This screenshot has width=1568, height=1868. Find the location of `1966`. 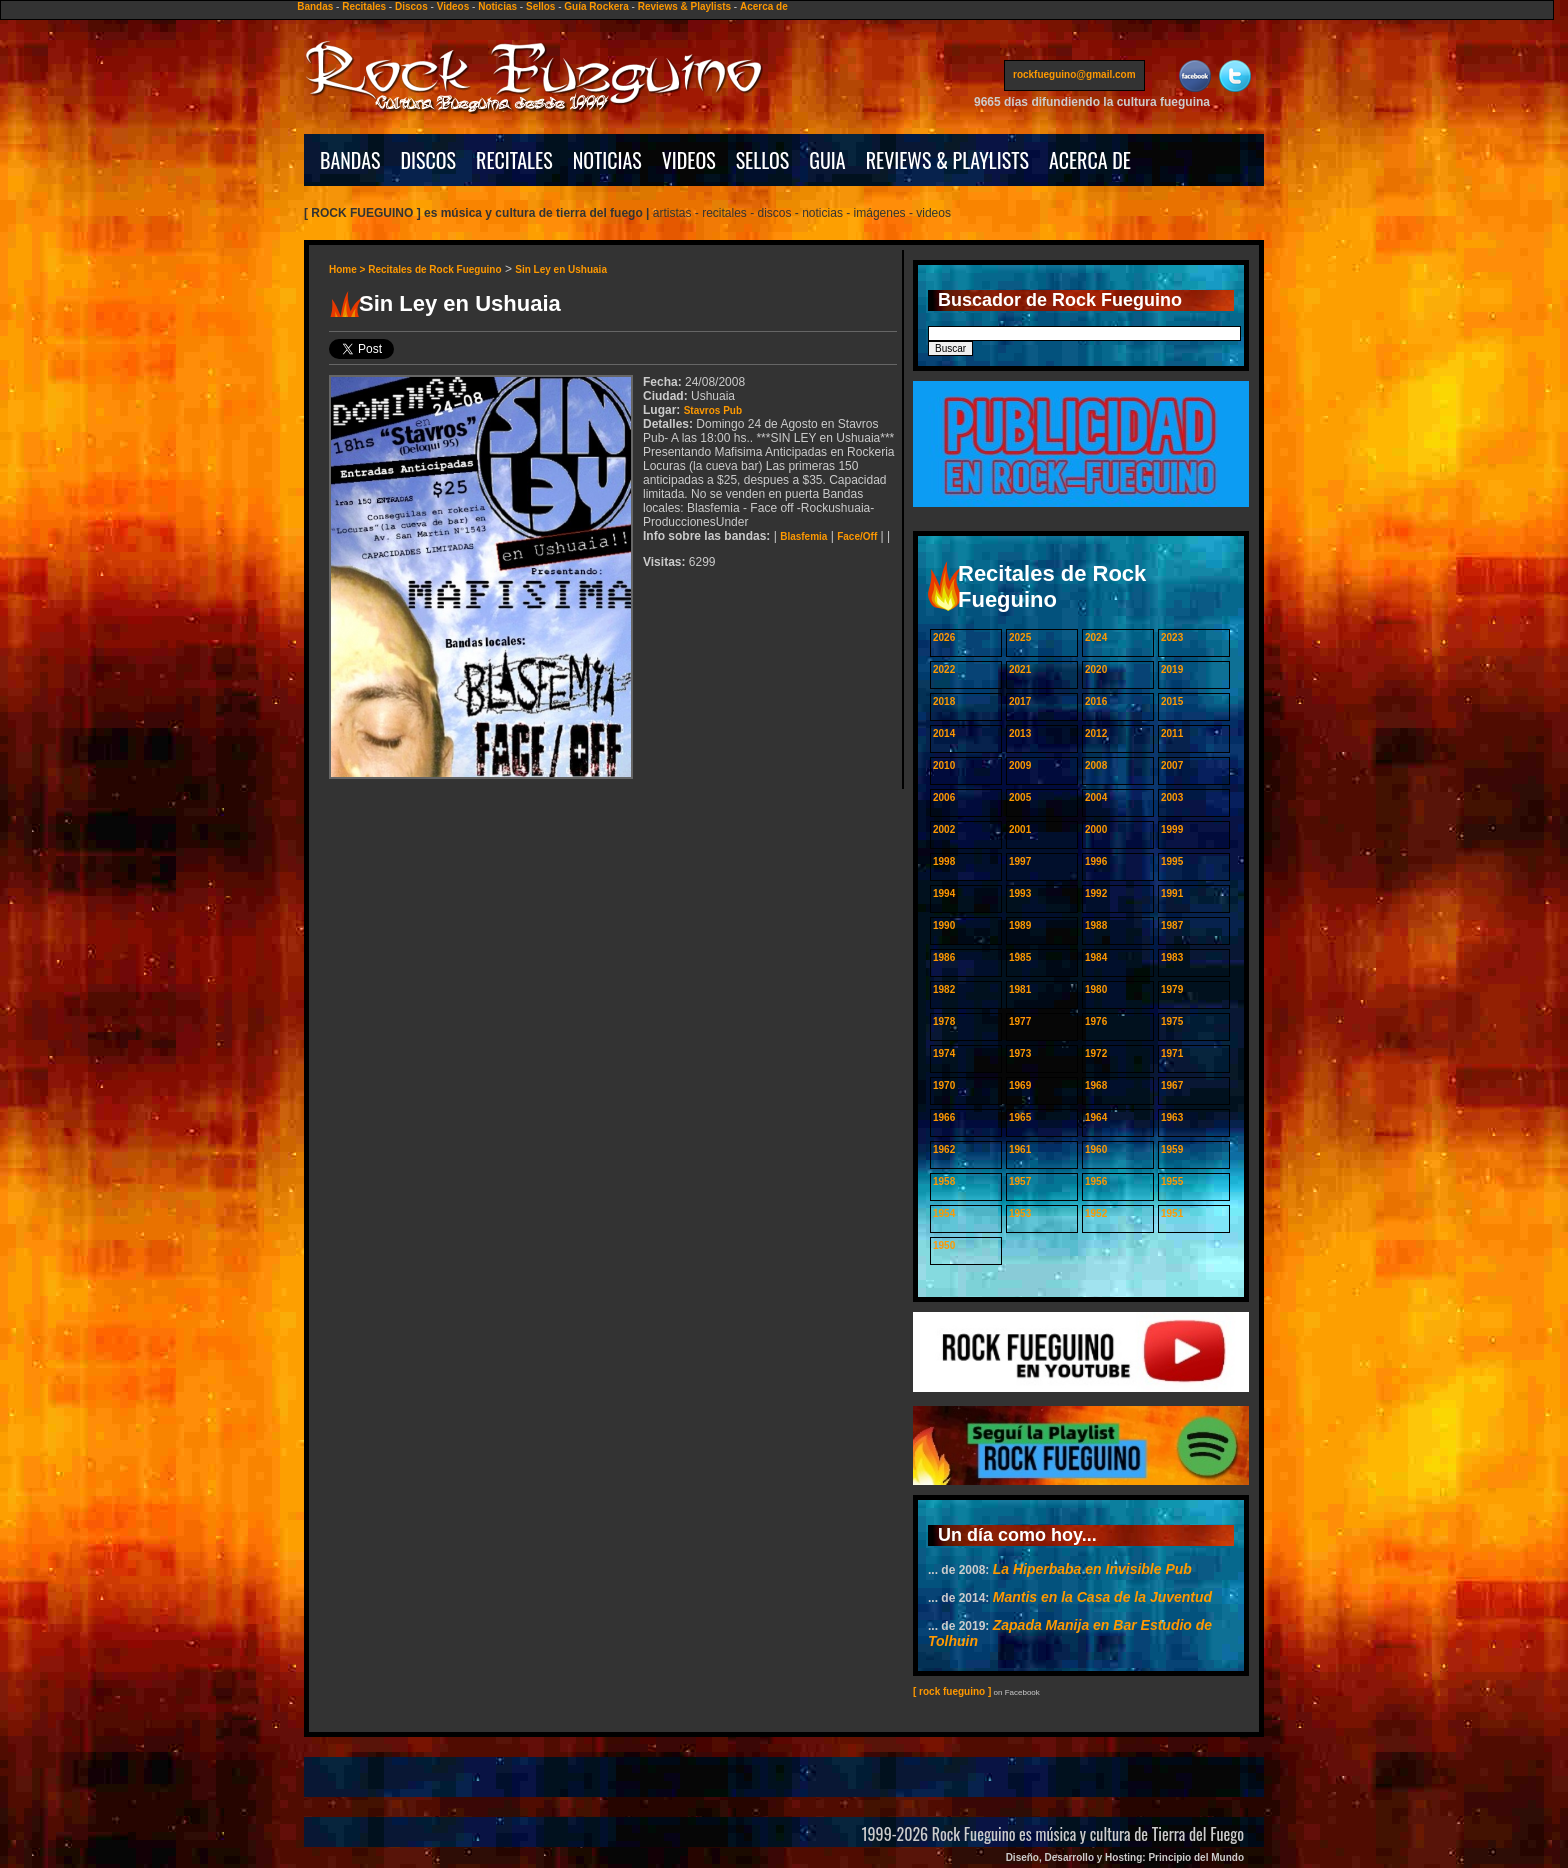

1966 is located at coordinates (944, 1117).